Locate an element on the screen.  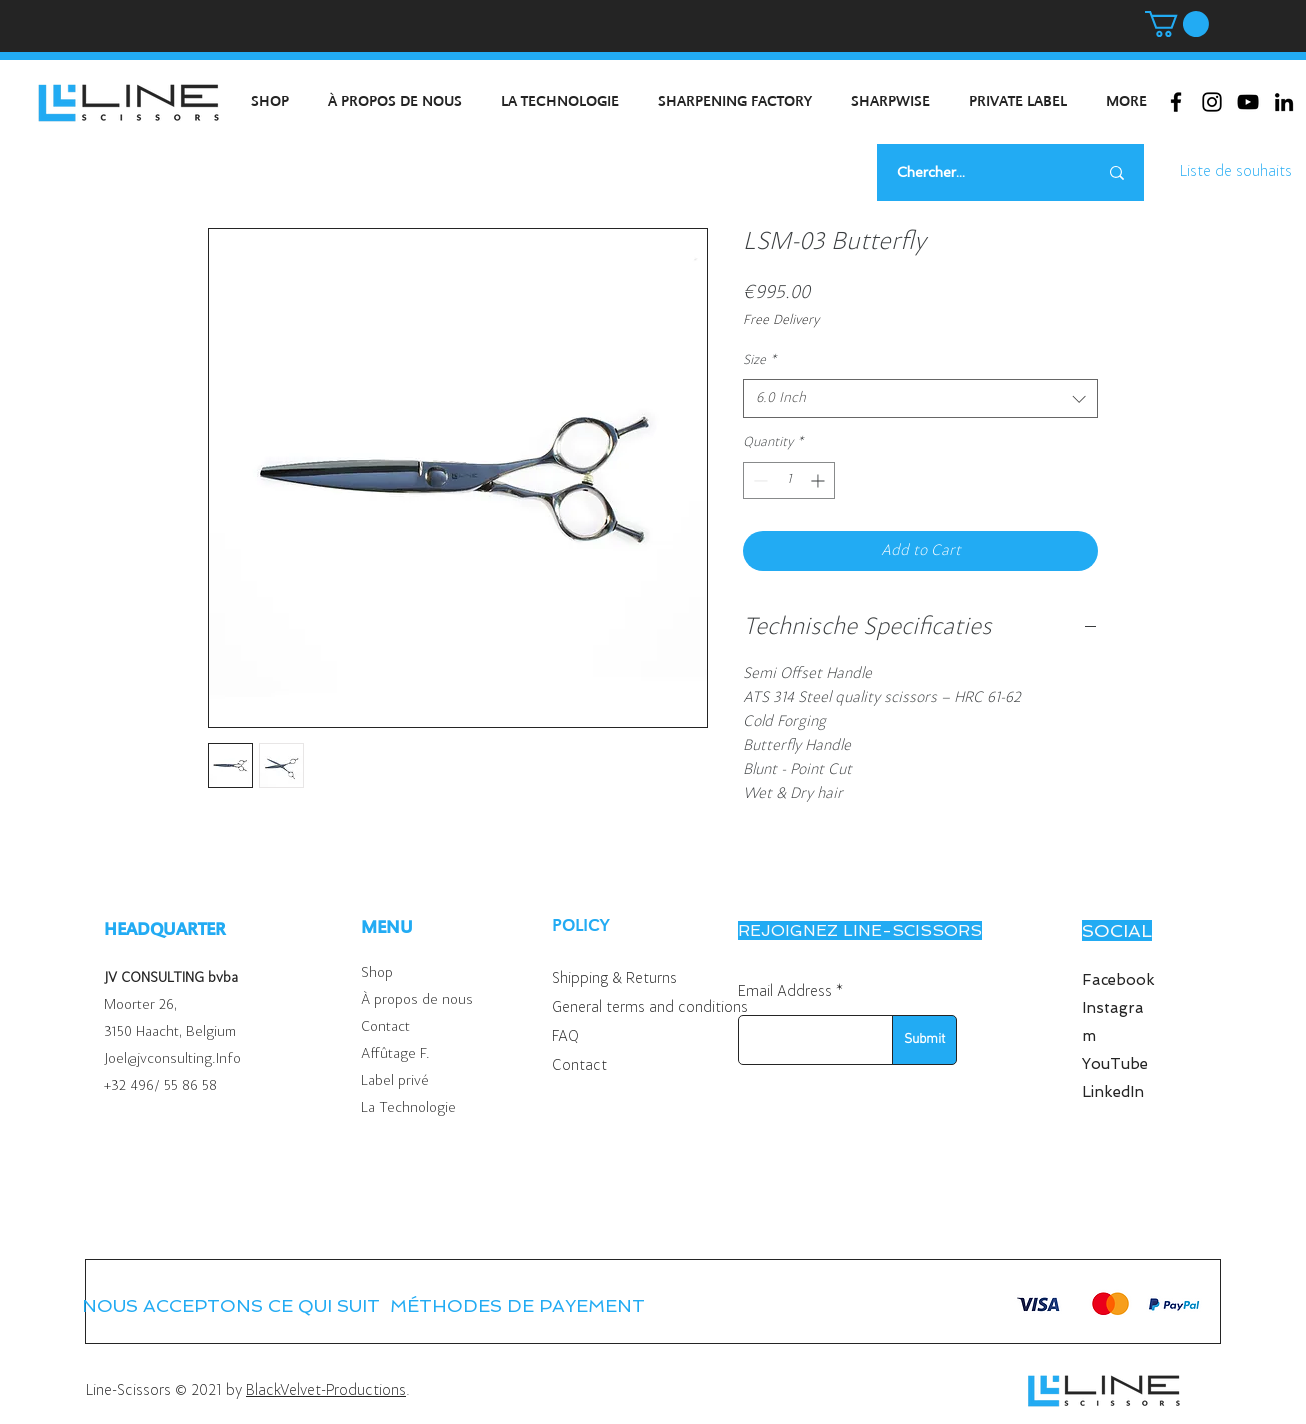
[Black Youtube Icoon] is located at coordinates (1248, 102).